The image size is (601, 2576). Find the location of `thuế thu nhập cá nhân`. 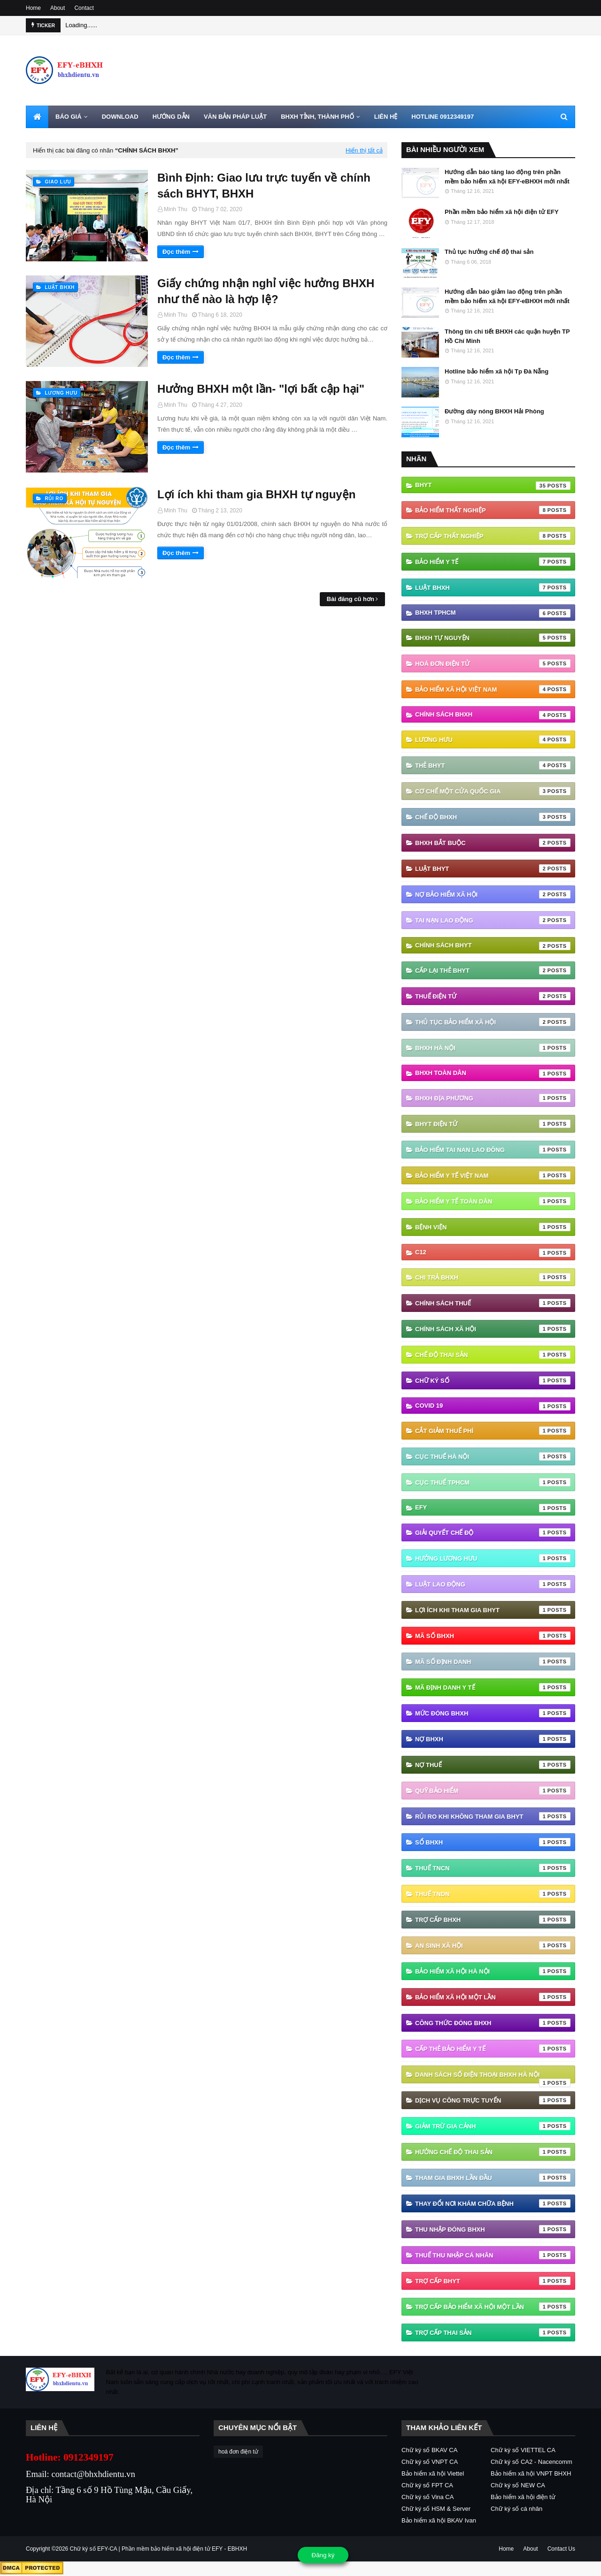

thuế thu nhập cá nhân is located at coordinates (492, 2255).